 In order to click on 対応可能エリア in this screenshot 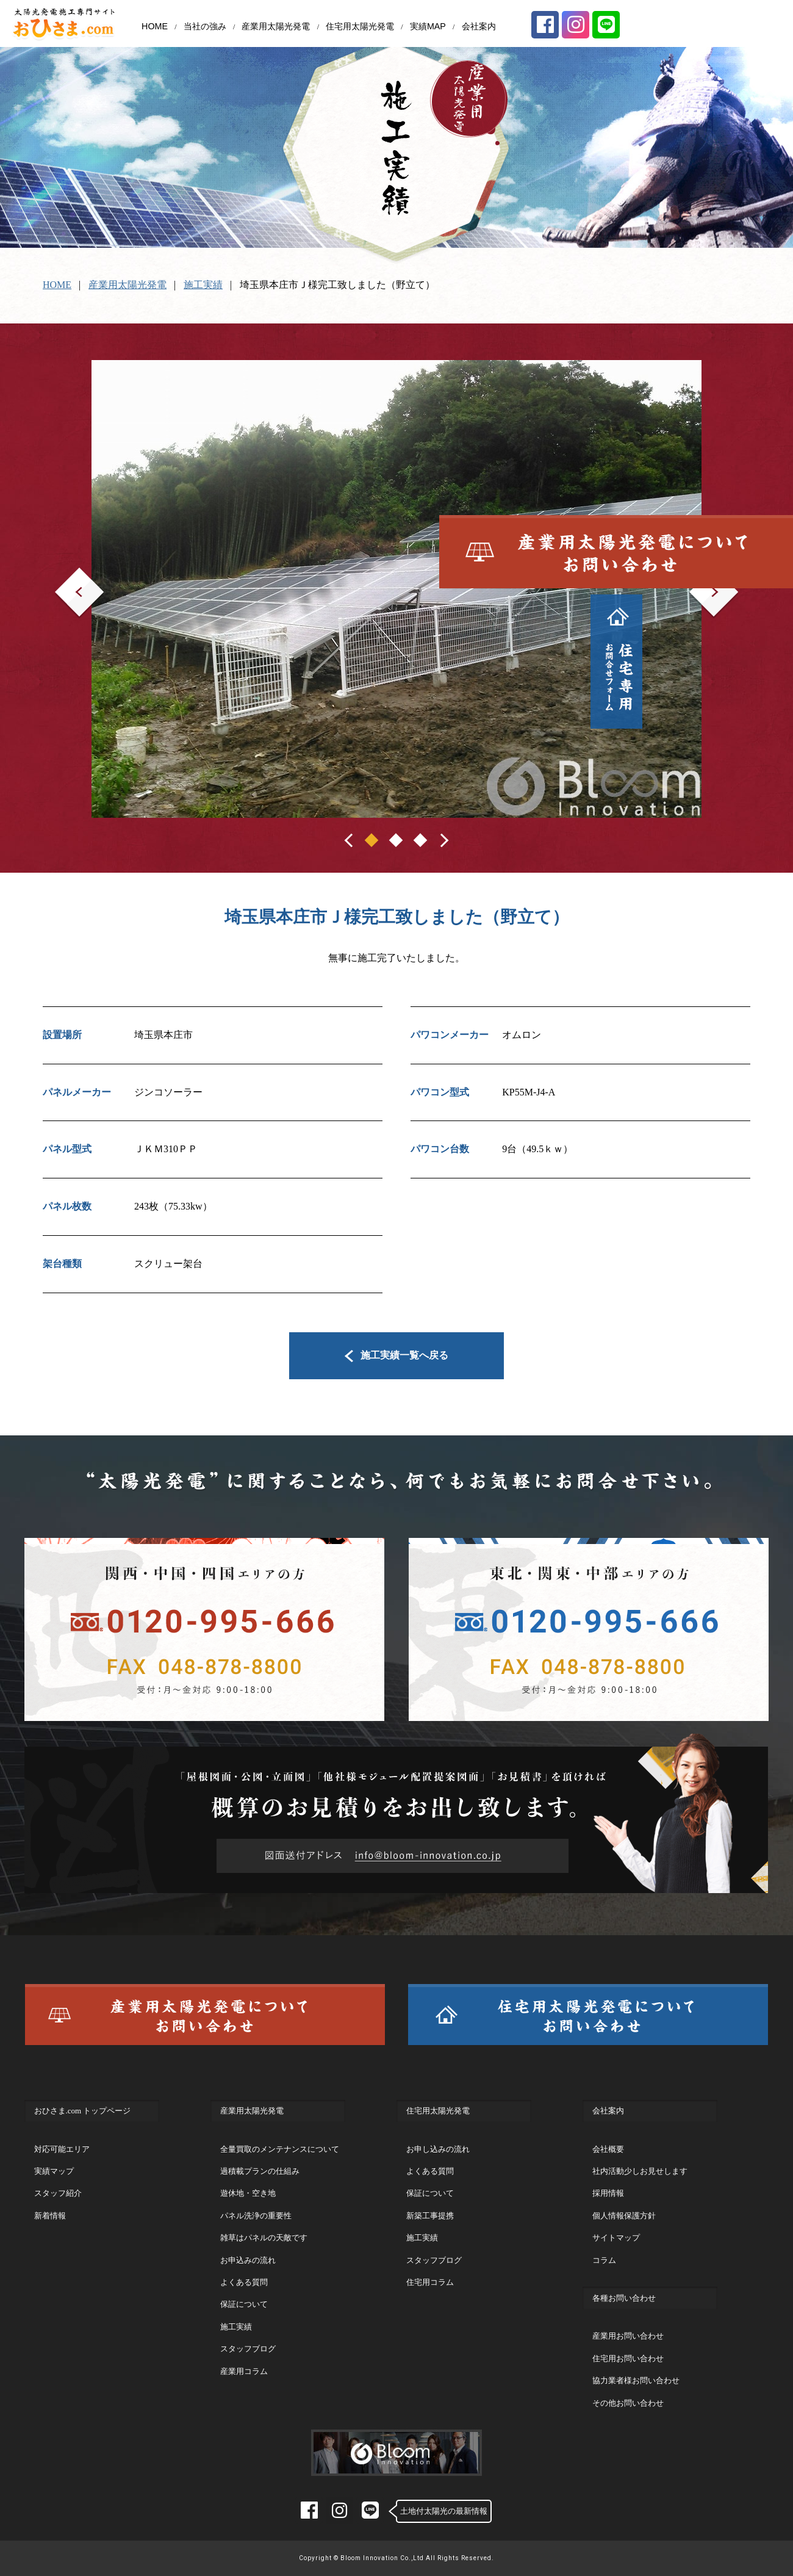, I will do `click(62, 2149)`.